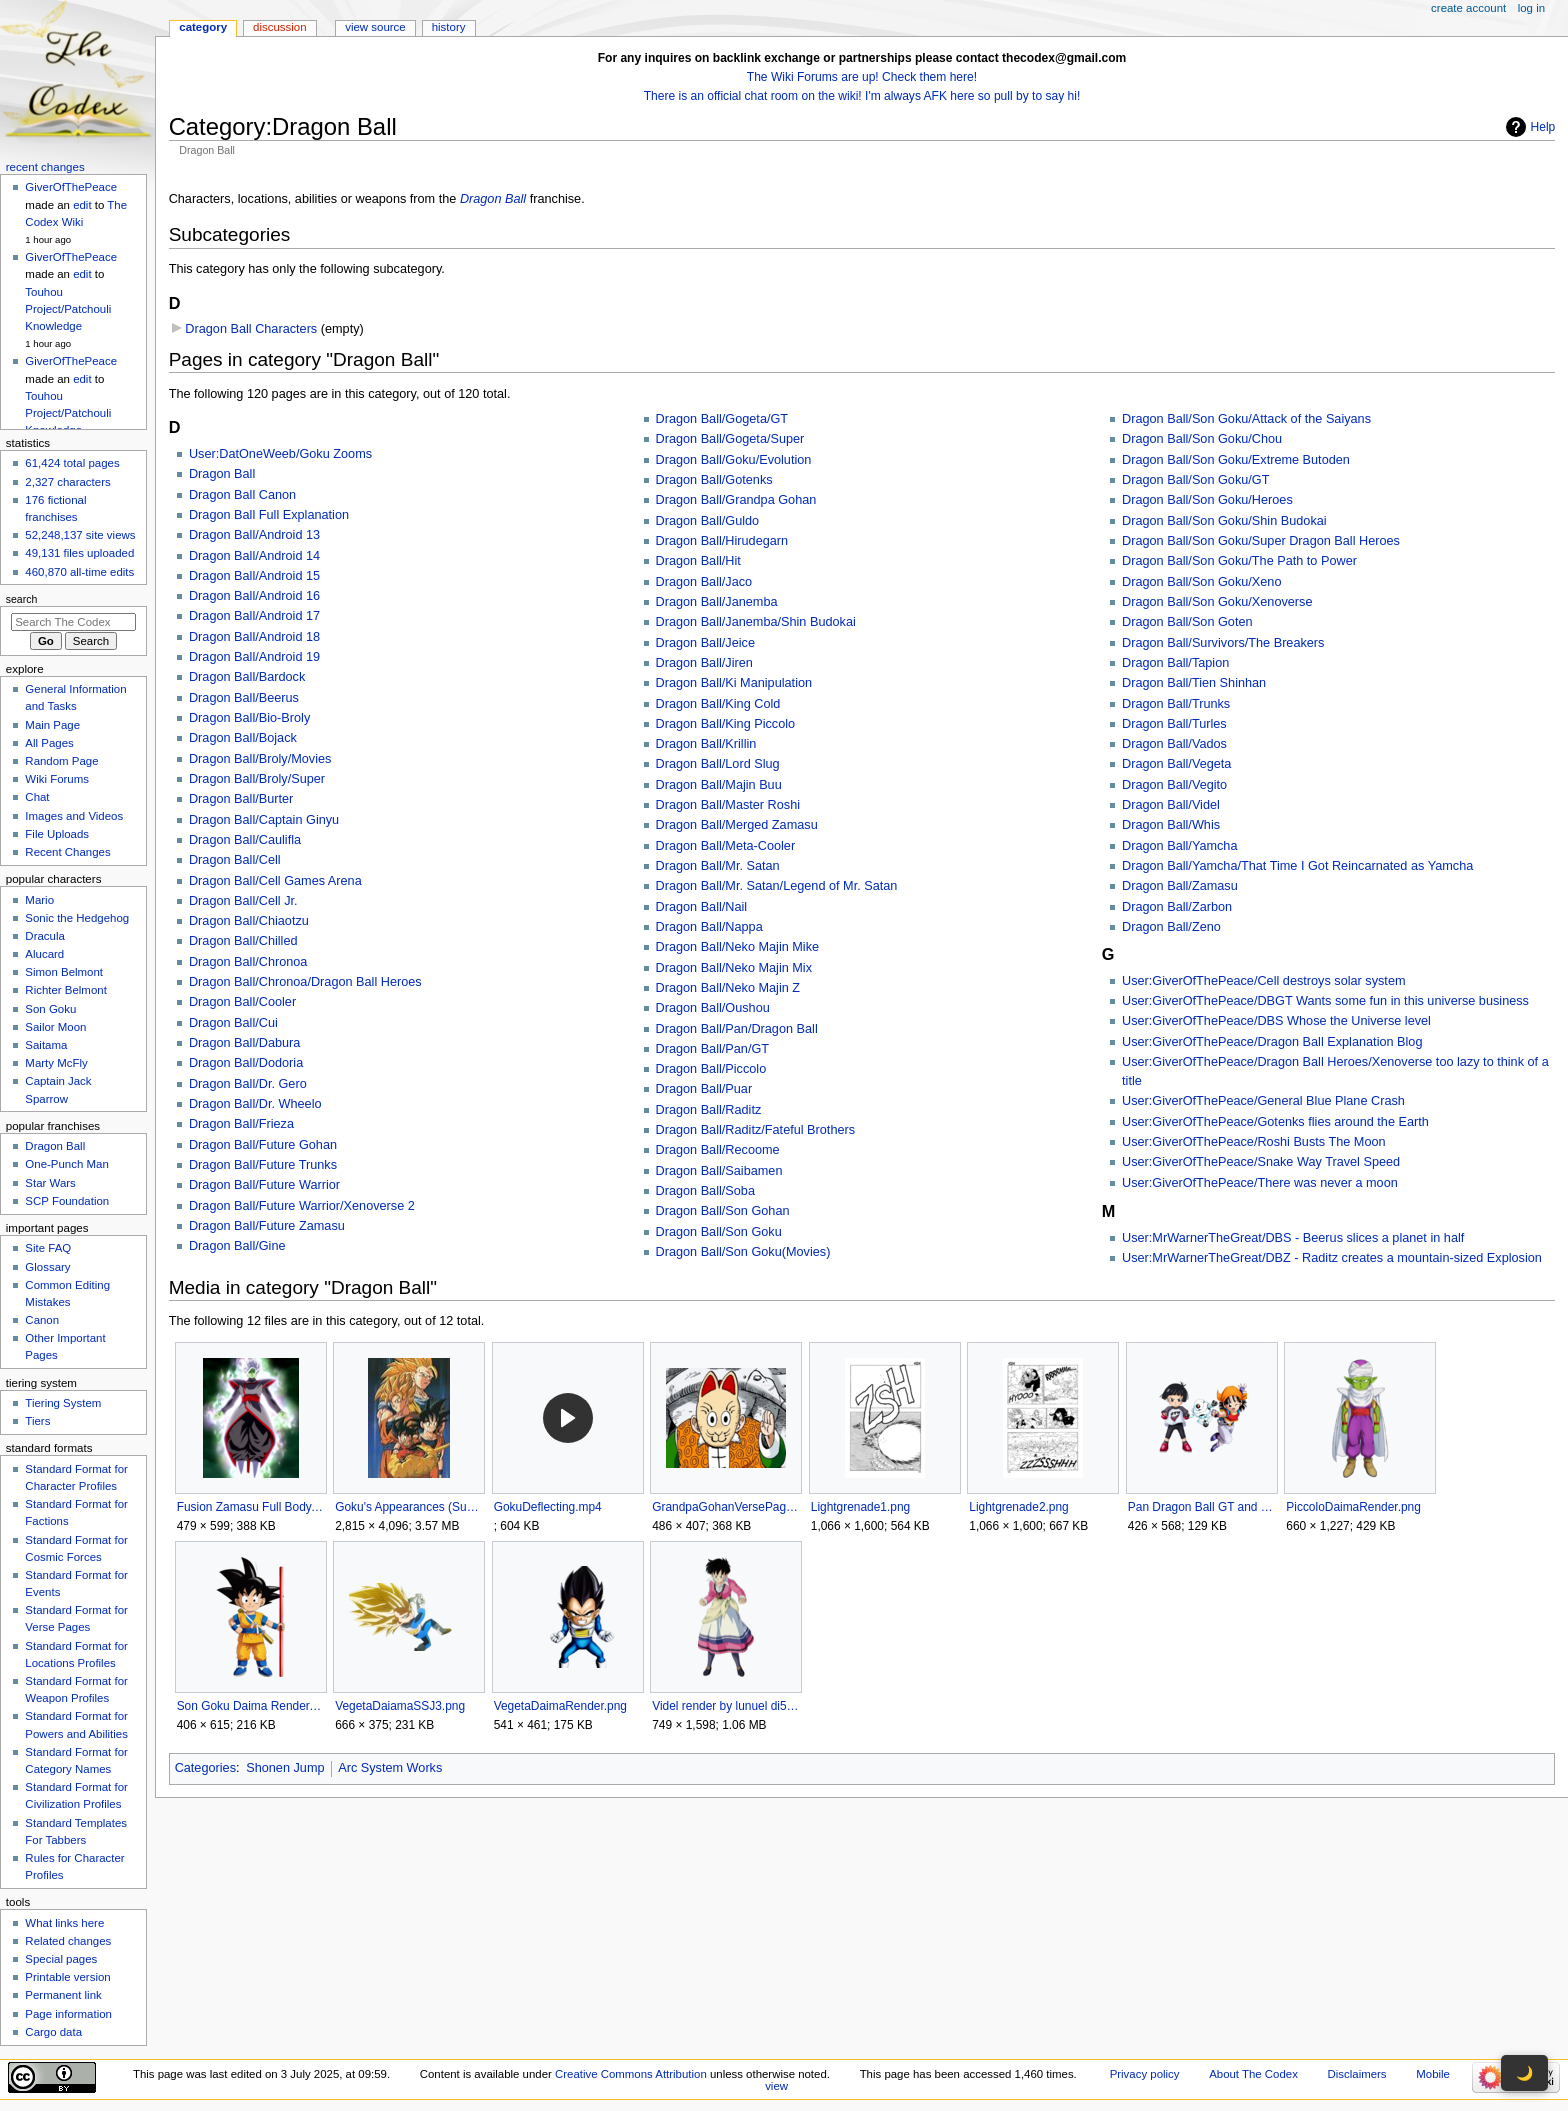 Image resolution: width=1568 pixels, height=2111 pixels. Describe the element at coordinates (254, 556) in the screenshot. I see `Dragon Ball/Android 14` at that location.